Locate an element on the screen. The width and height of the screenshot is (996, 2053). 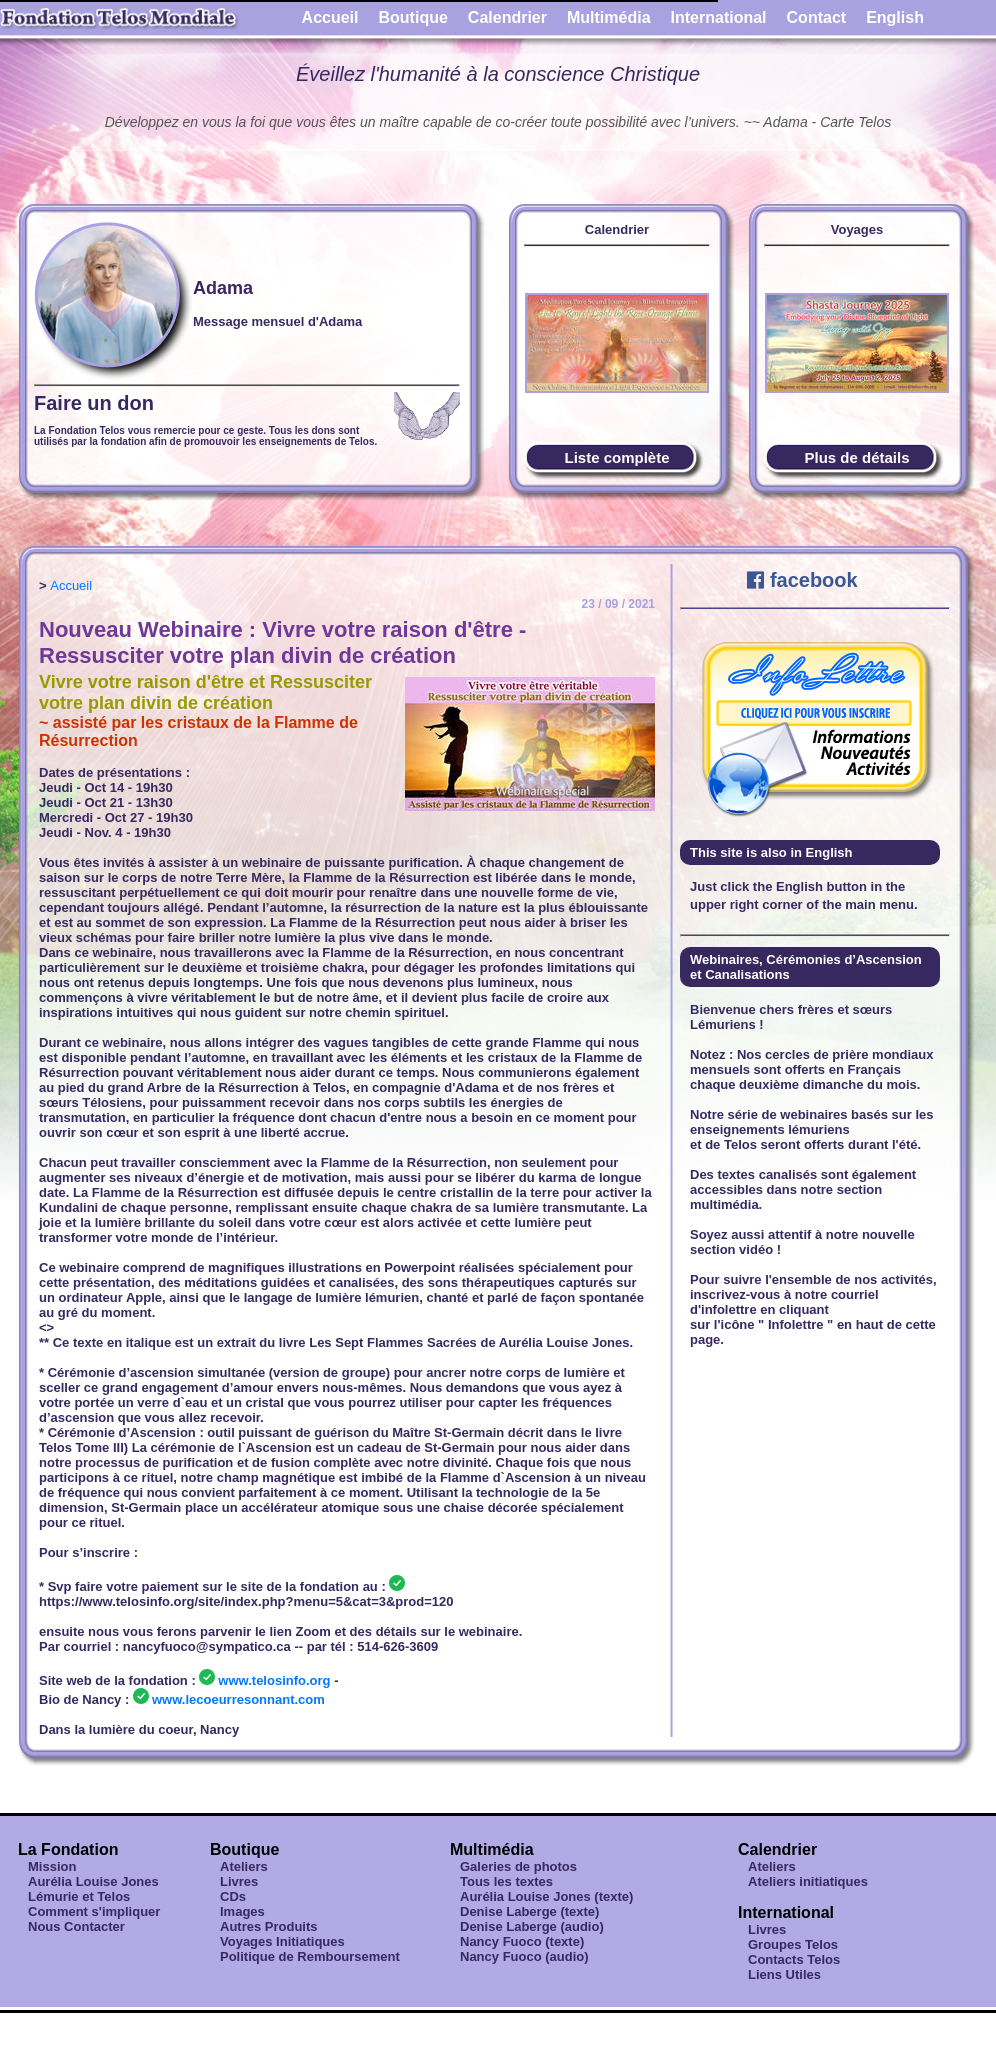
Nancy Fuoco (texte) is located at coordinates (522, 1941).